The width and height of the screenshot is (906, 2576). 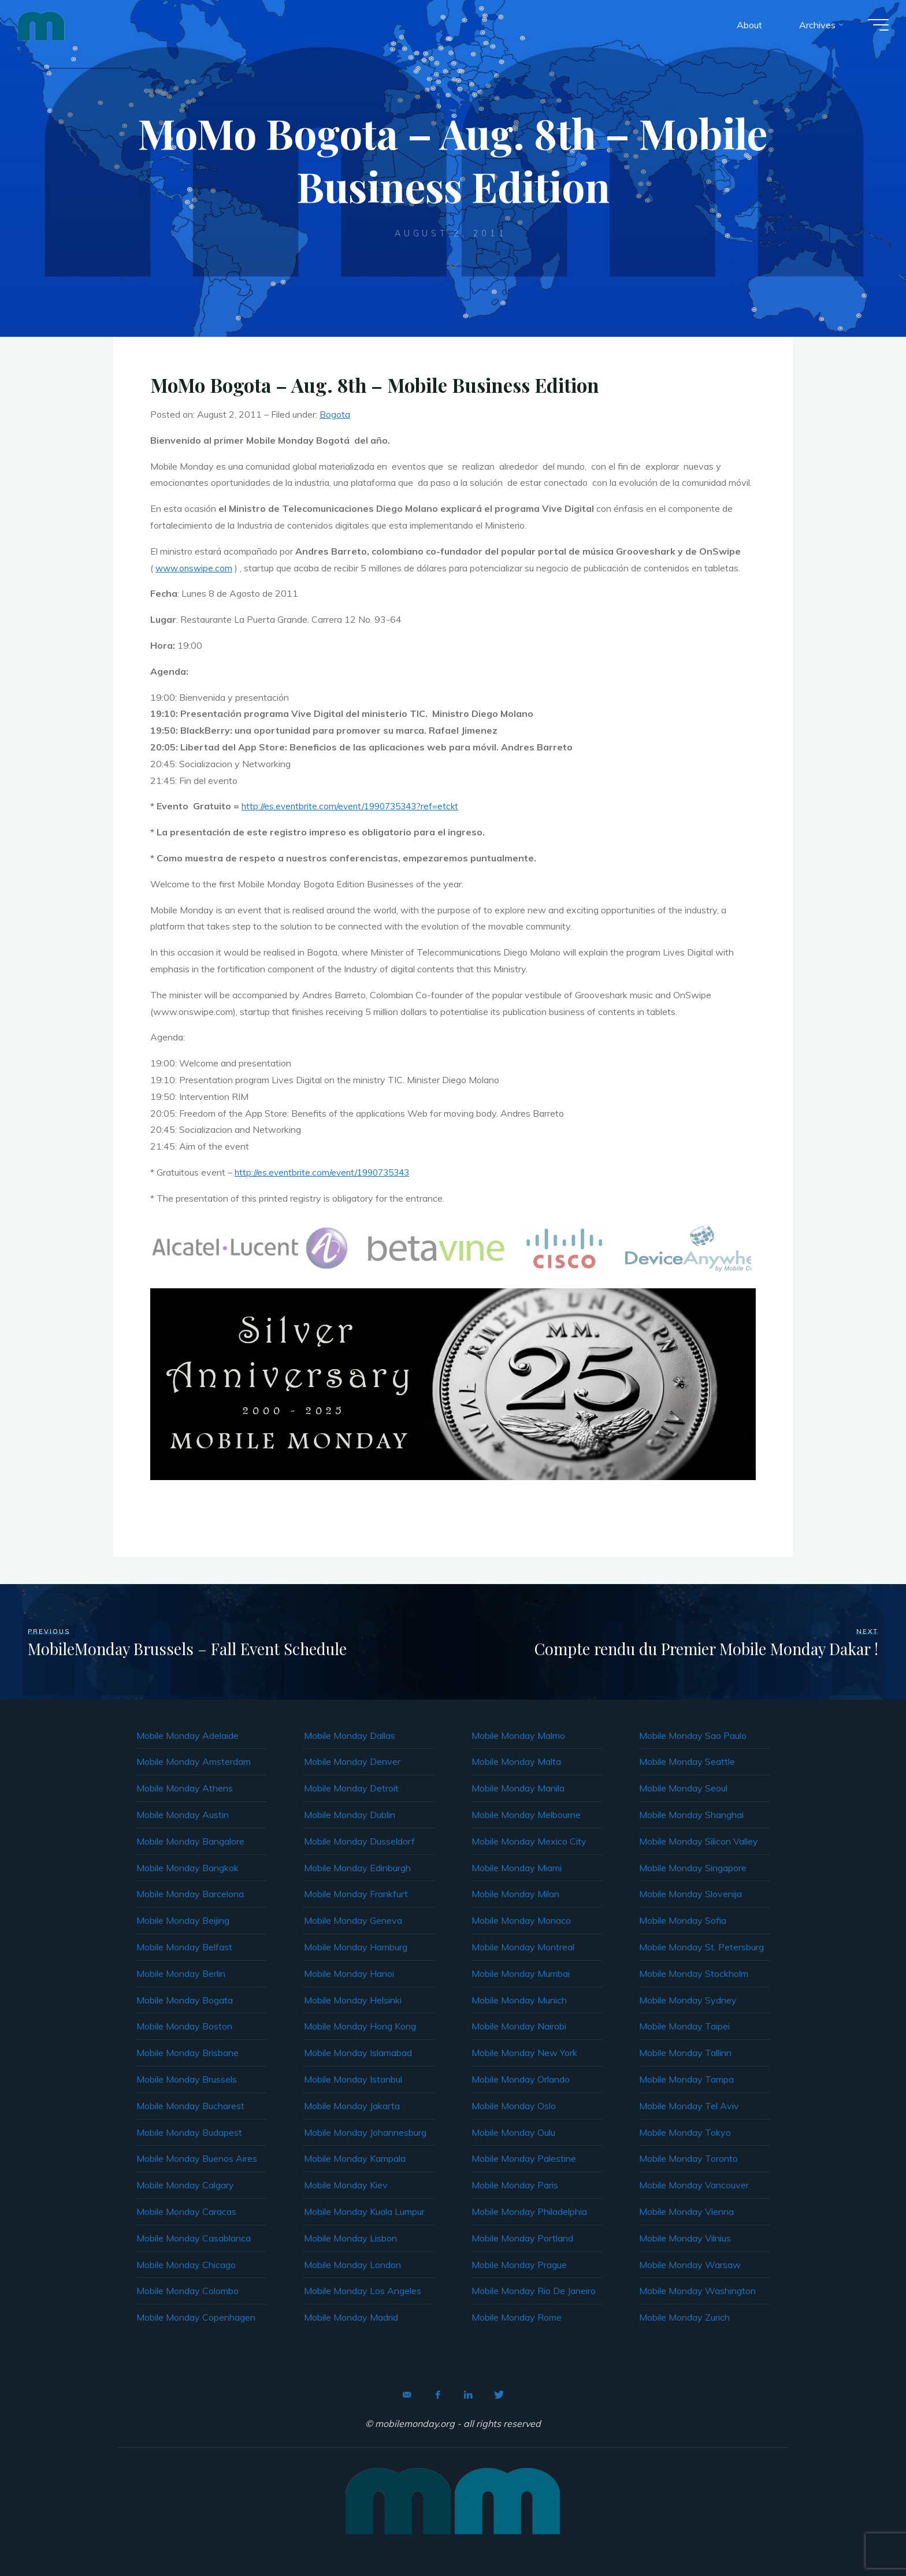 What do you see at coordinates (335, 414) in the screenshot?
I see `Bogota` at bounding box center [335, 414].